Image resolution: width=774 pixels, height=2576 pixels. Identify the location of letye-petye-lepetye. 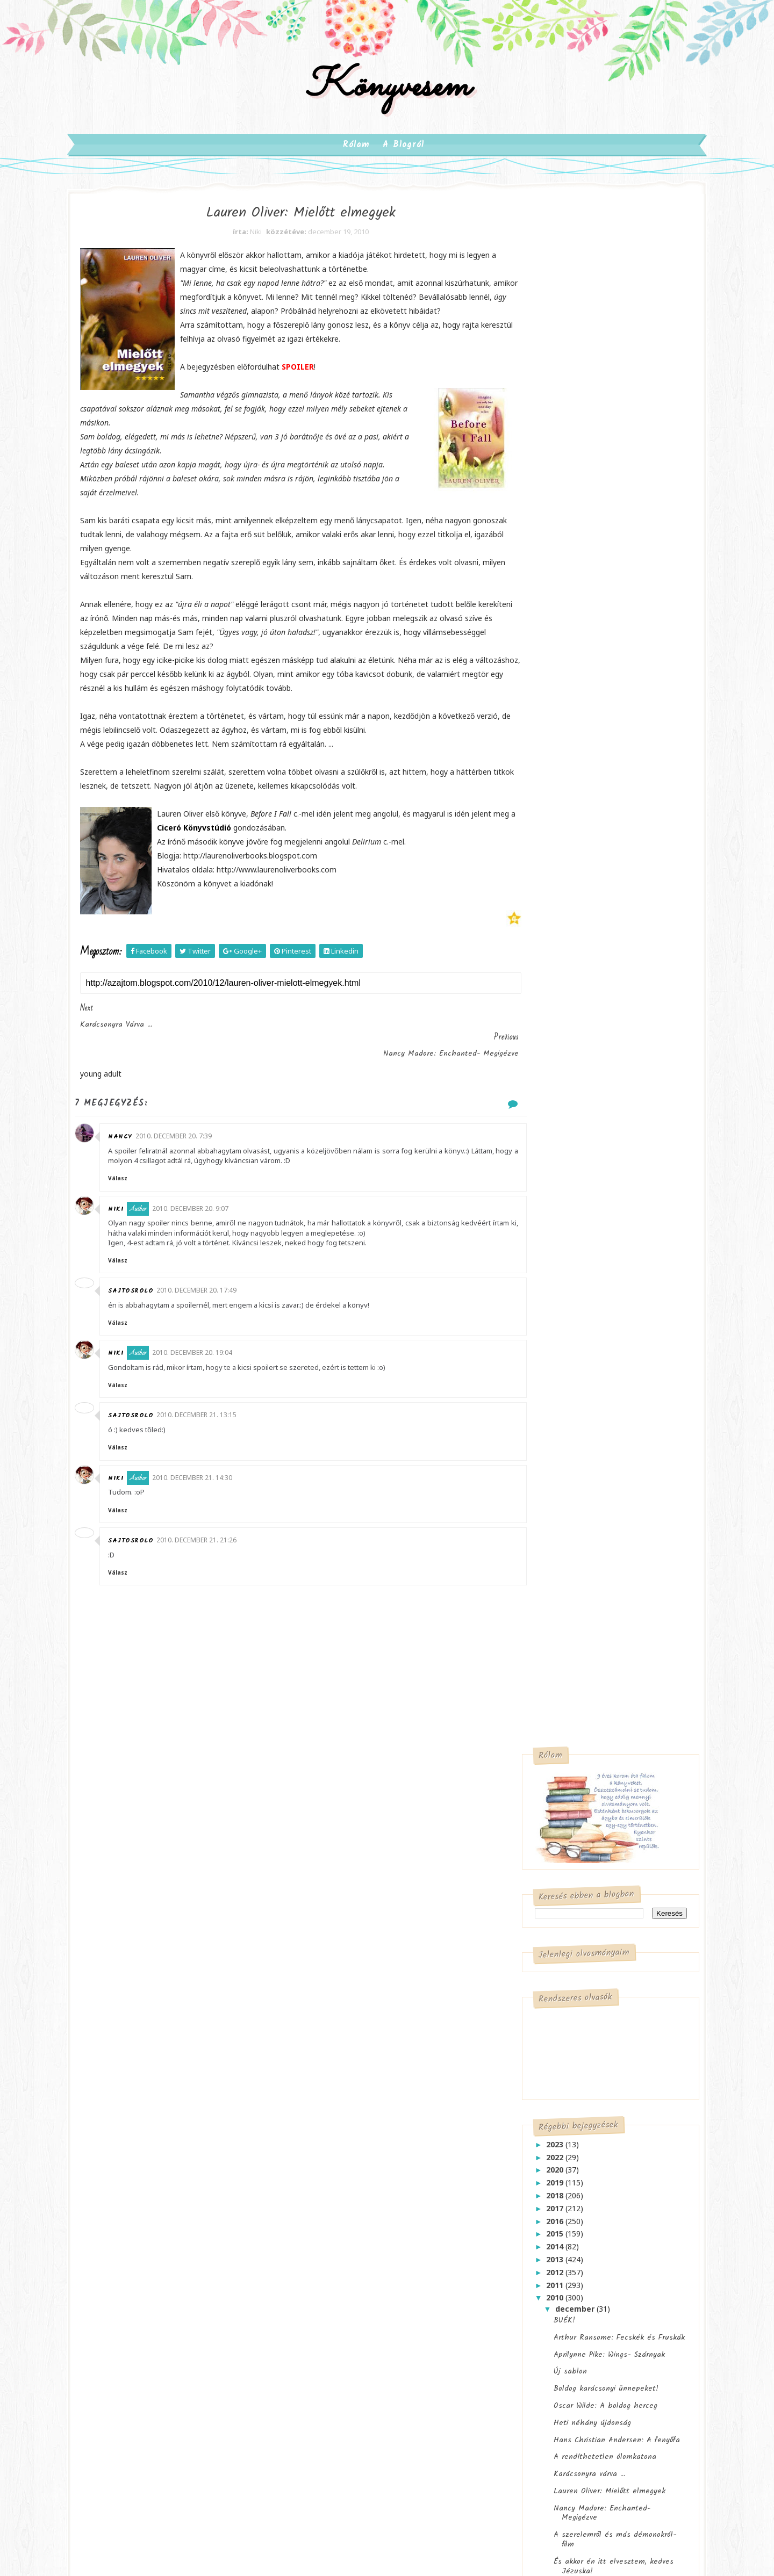
(538, 2279).